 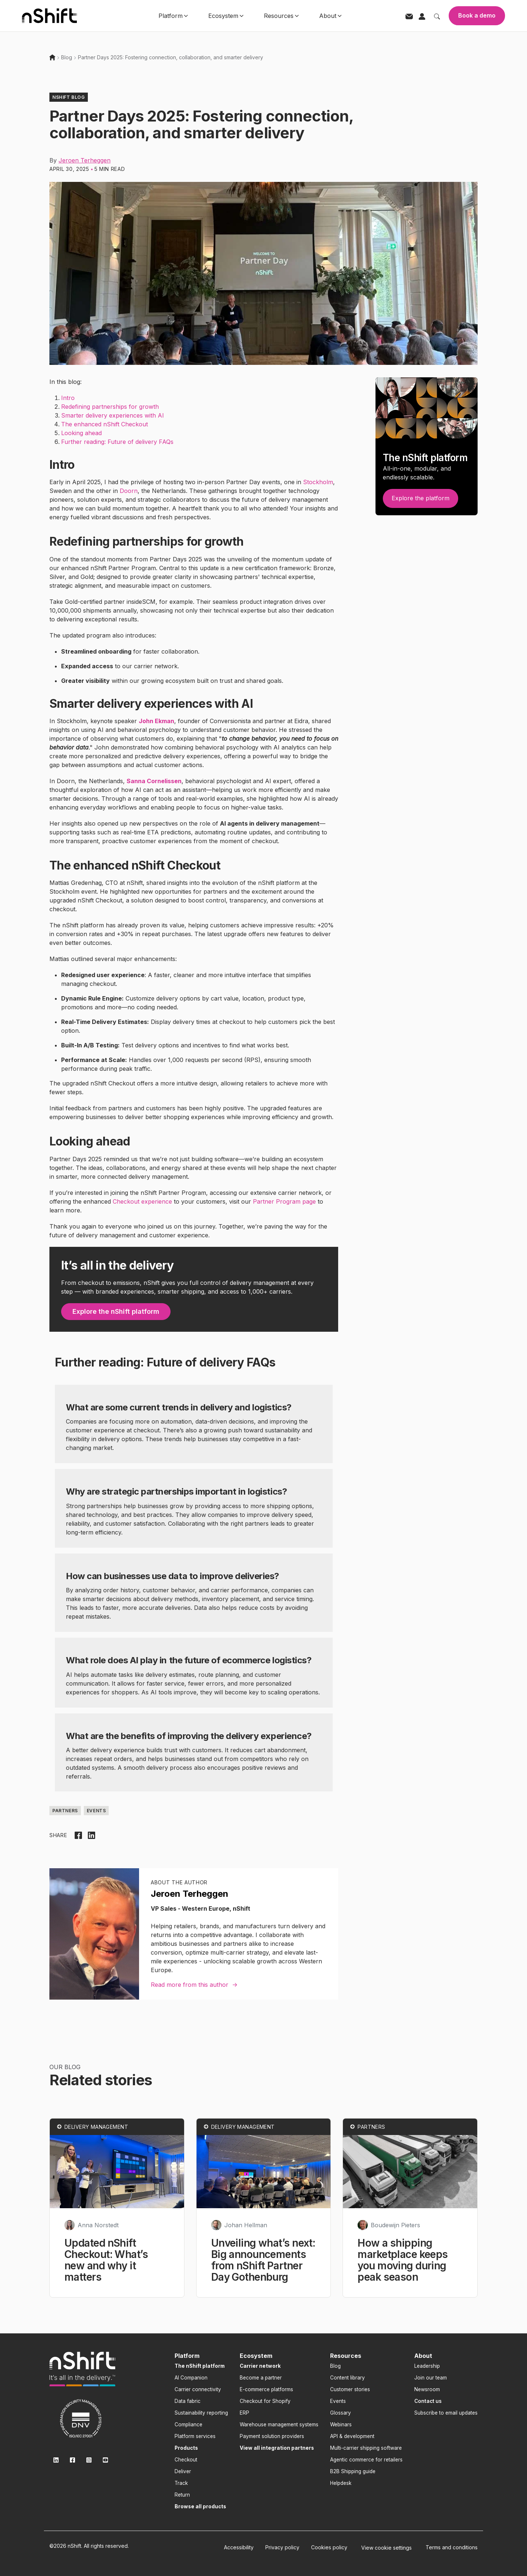 What do you see at coordinates (200, 2366) in the screenshot?
I see `[menuitem]` at bounding box center [200, 2366].